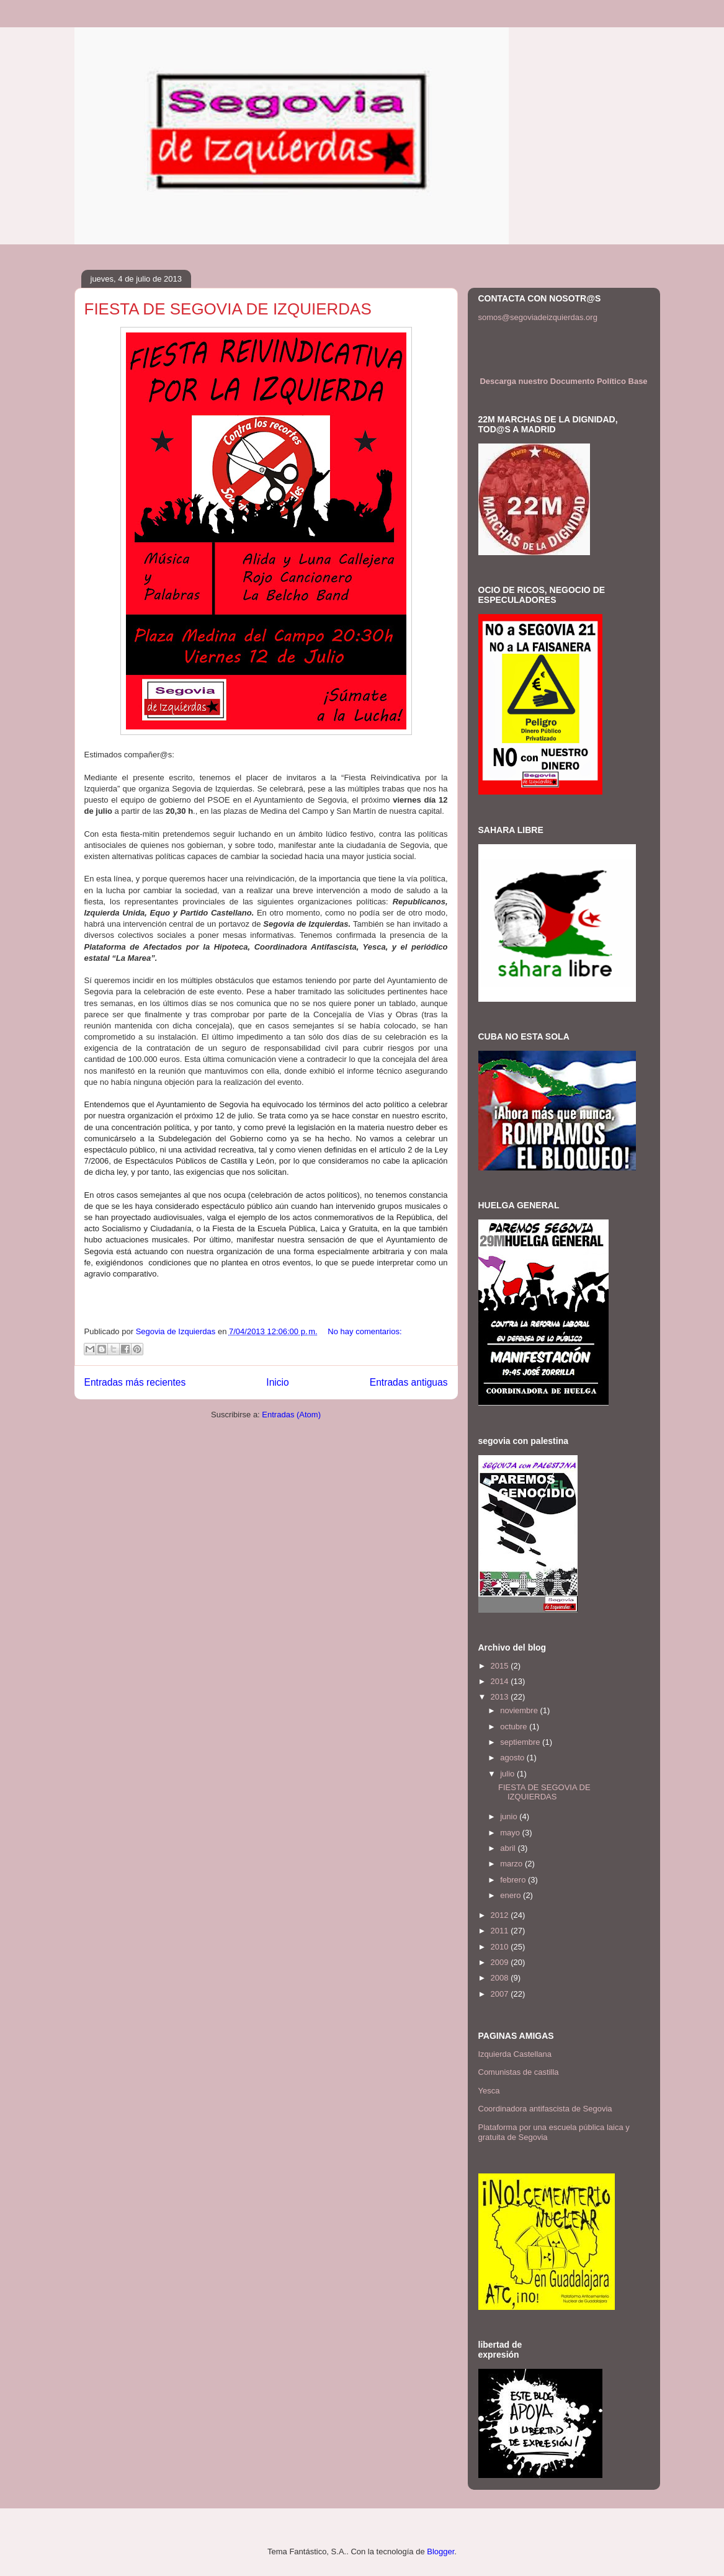 The image size is (724, 2576). I want to click on mayo, so click(511, 1832).